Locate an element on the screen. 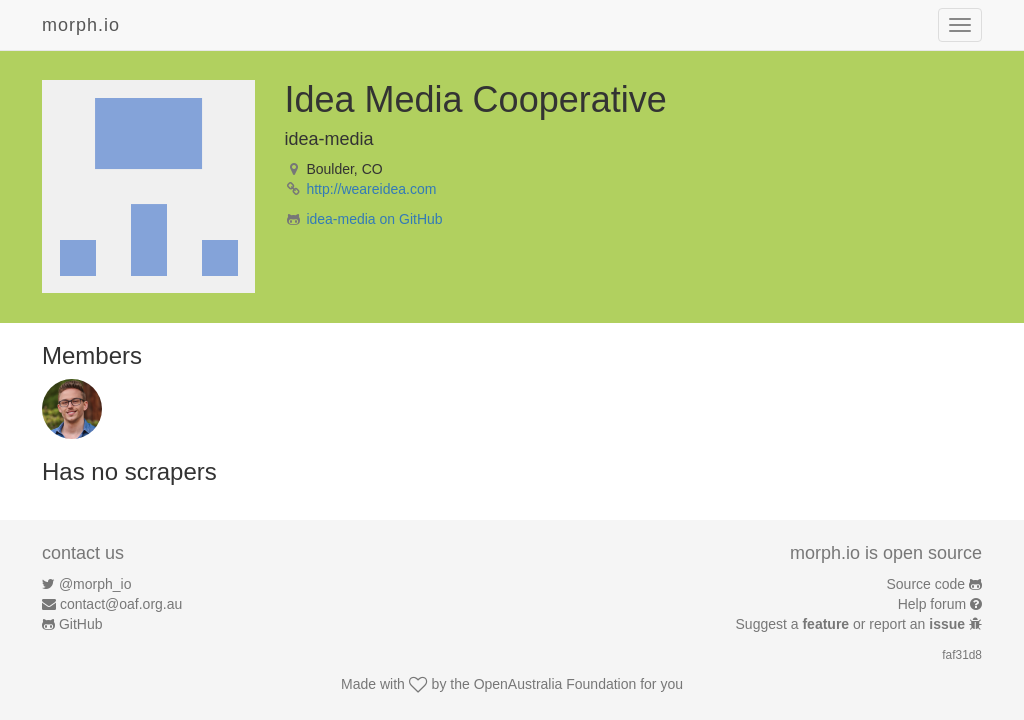 The width and height of the screenshot is (1024, 720). contact@oaf.org.au is located at coordinates (121, 604).